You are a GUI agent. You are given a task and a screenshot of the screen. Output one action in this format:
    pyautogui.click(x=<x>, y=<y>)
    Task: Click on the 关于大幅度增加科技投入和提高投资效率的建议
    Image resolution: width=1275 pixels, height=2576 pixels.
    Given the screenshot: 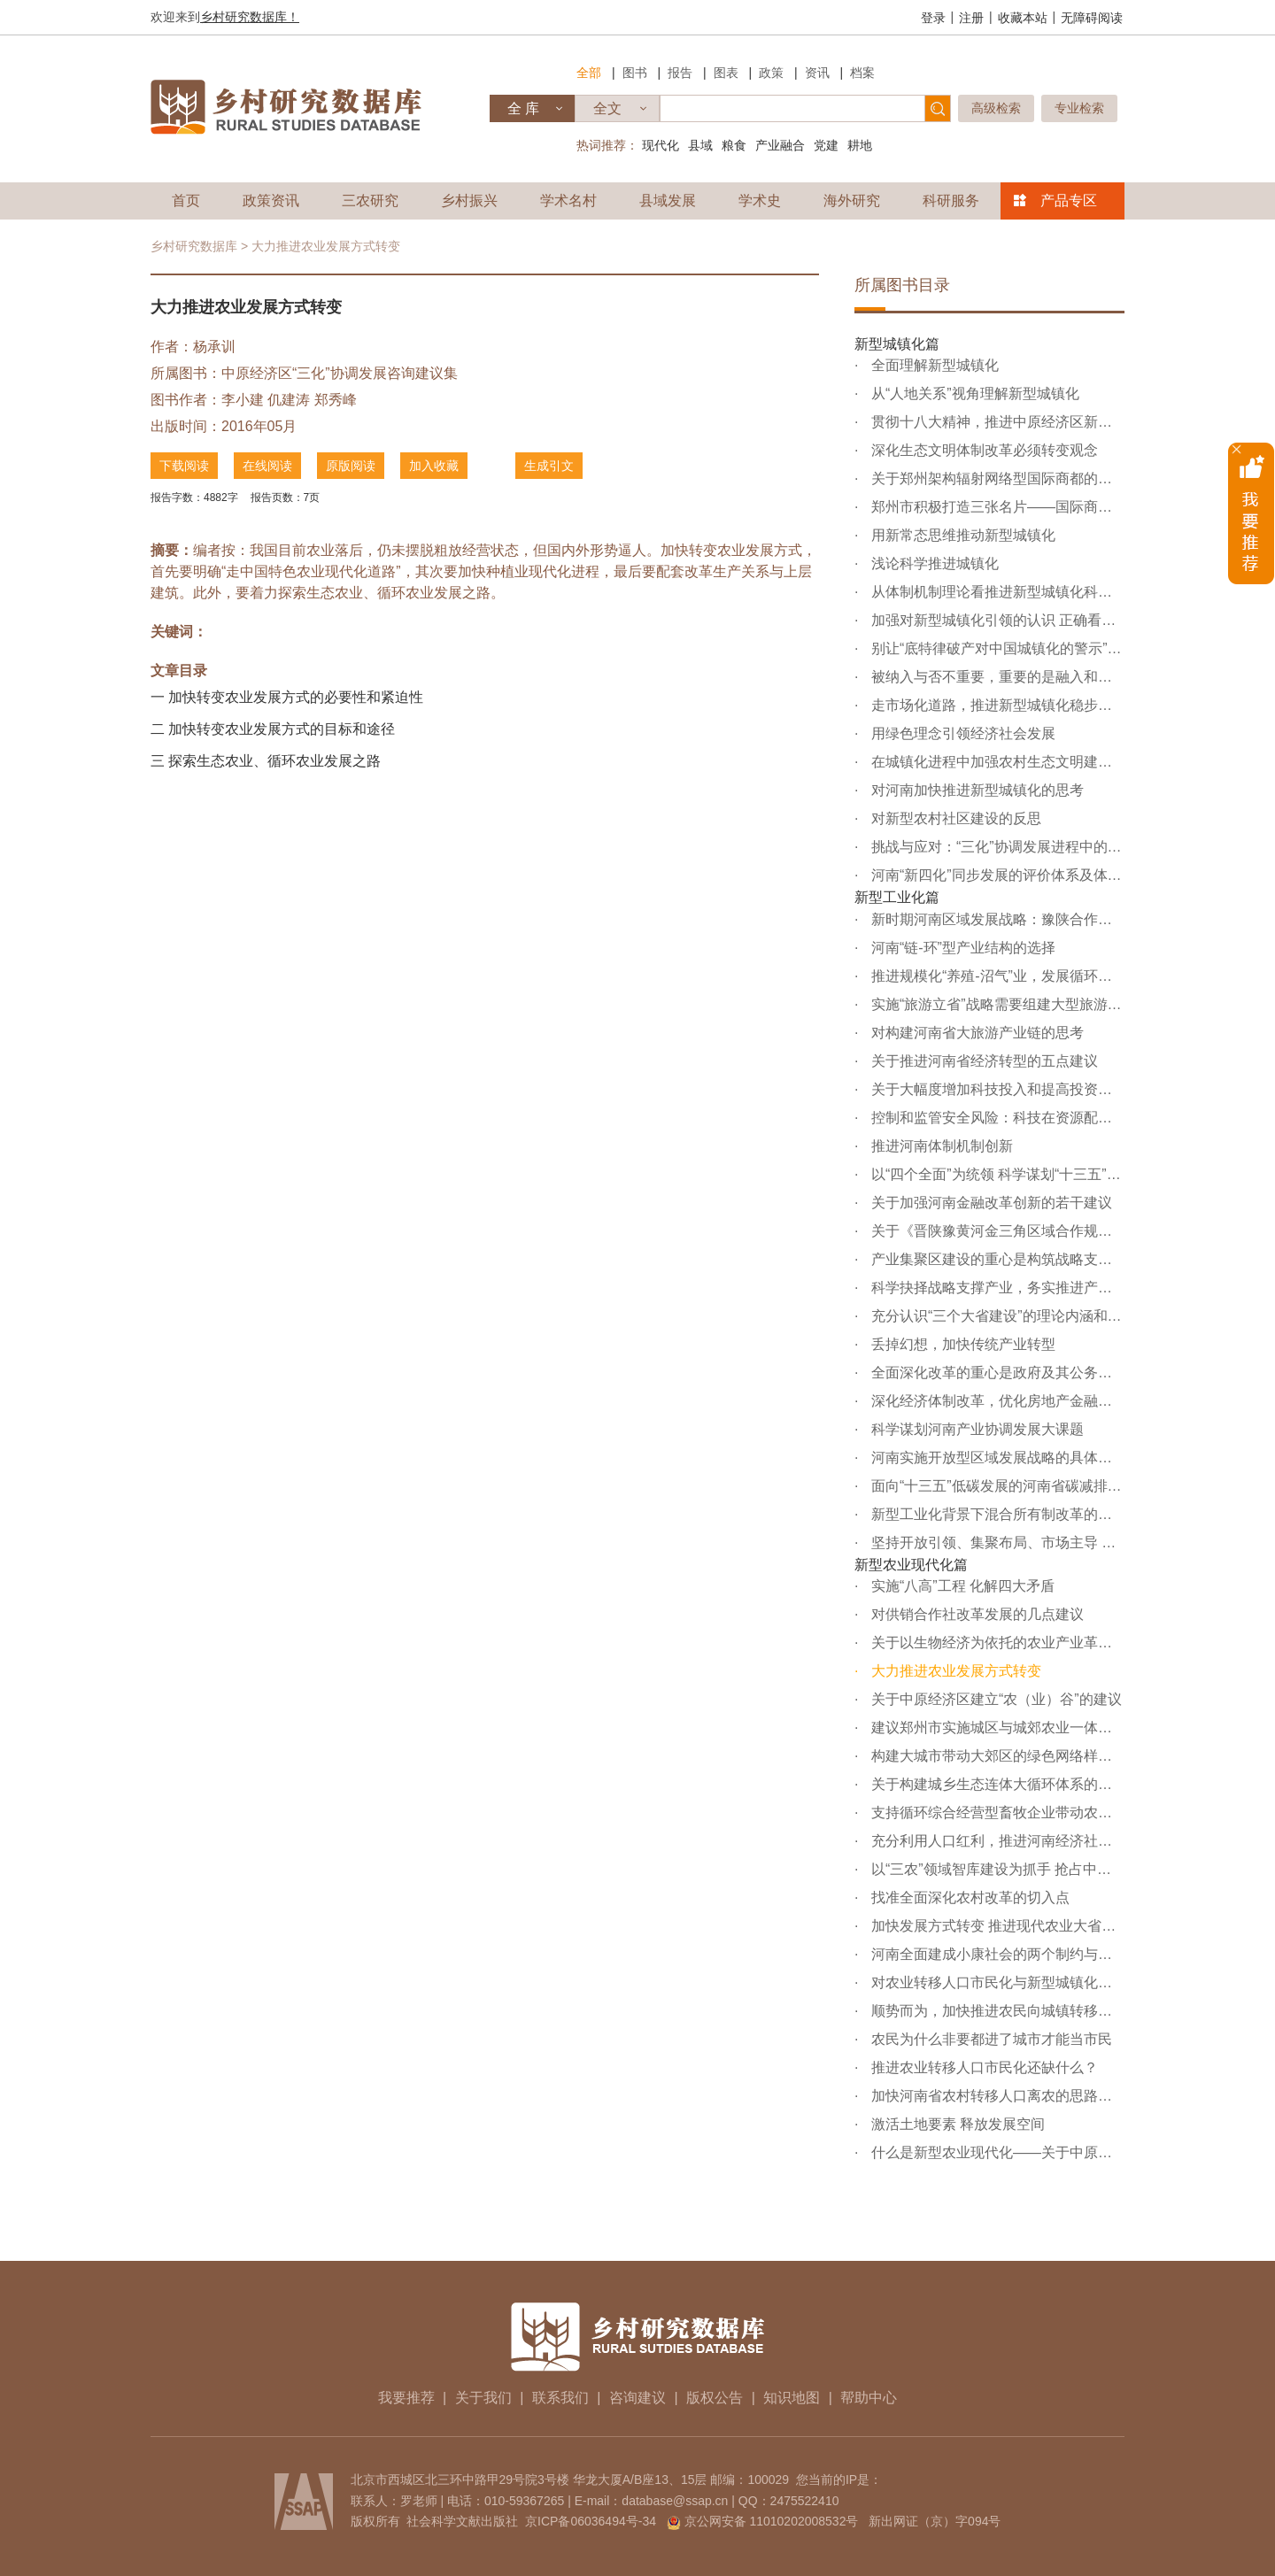 What is the action you would take?
    pyautogui.click(x=995, y=1089)
    